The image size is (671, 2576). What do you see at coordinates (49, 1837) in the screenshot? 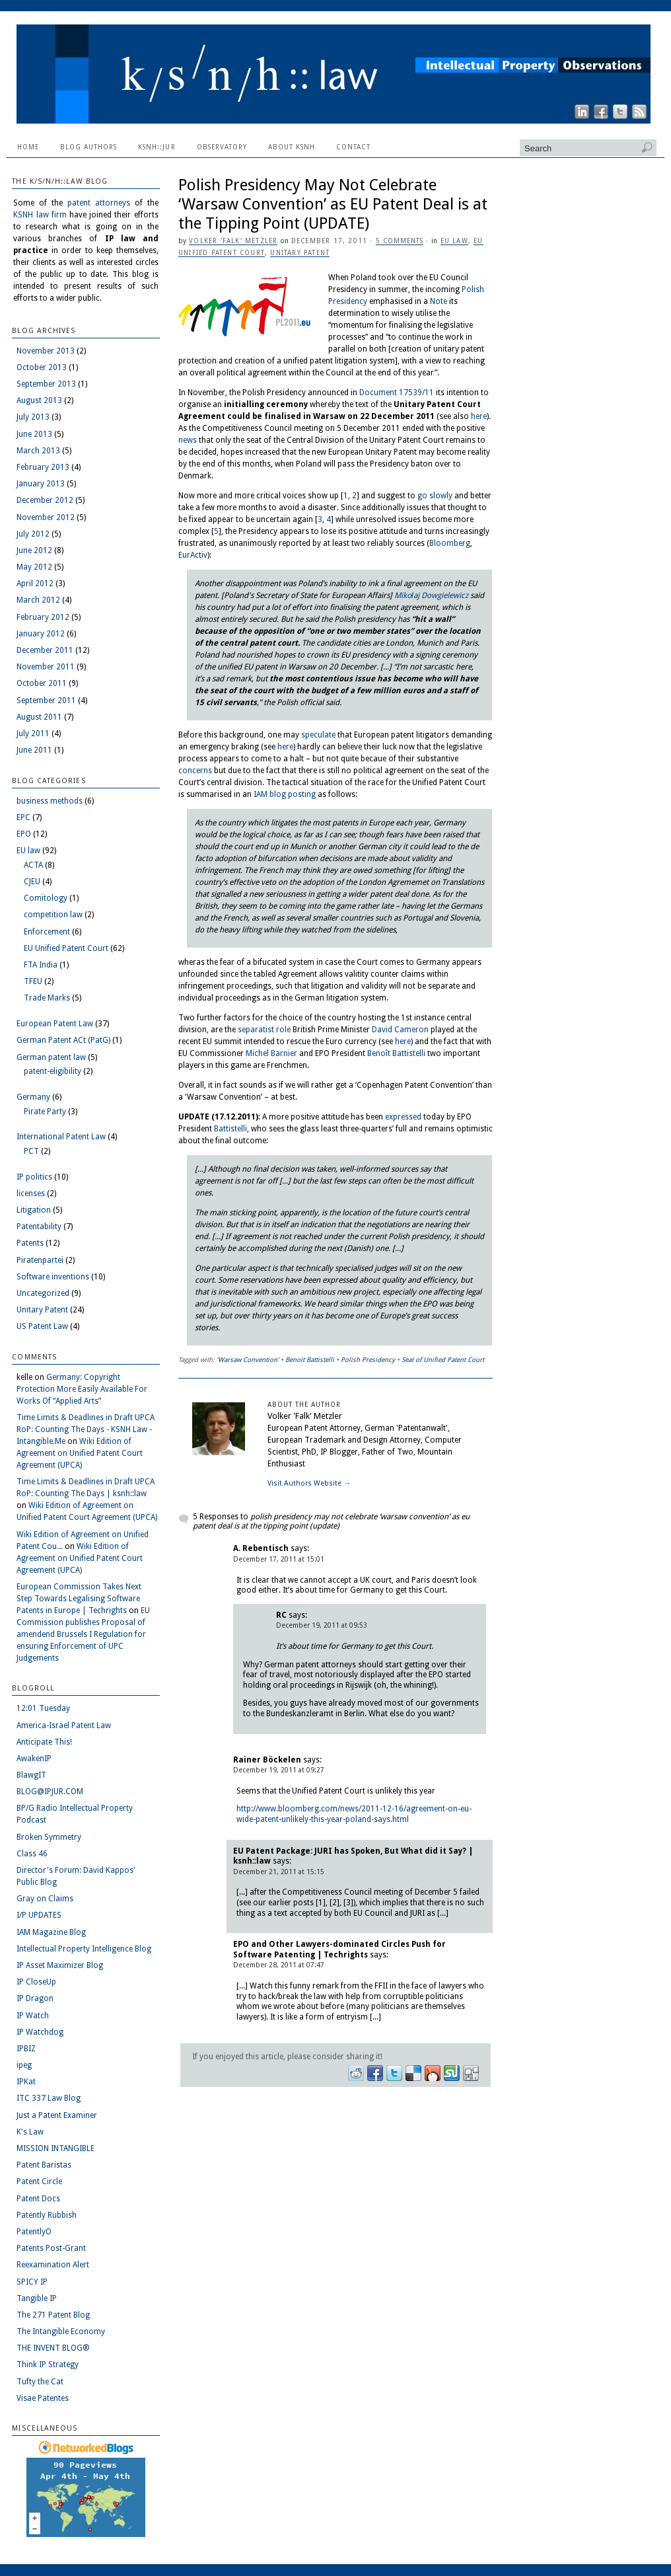
I see `Broken Symmetry` at bounding box center [49, 1837].